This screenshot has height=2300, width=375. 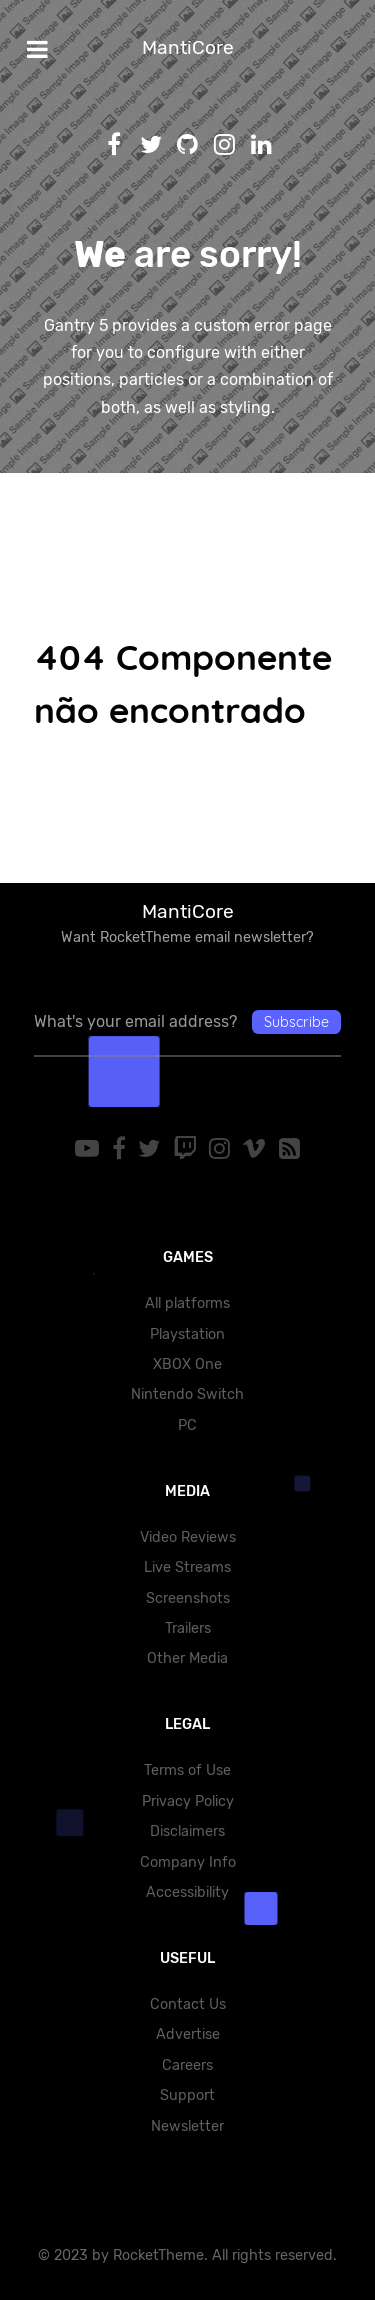 What do you see at coordinates (152, 1149) in the screenshot?
I see `[Twitter]` at bounding box center [152, 1149].